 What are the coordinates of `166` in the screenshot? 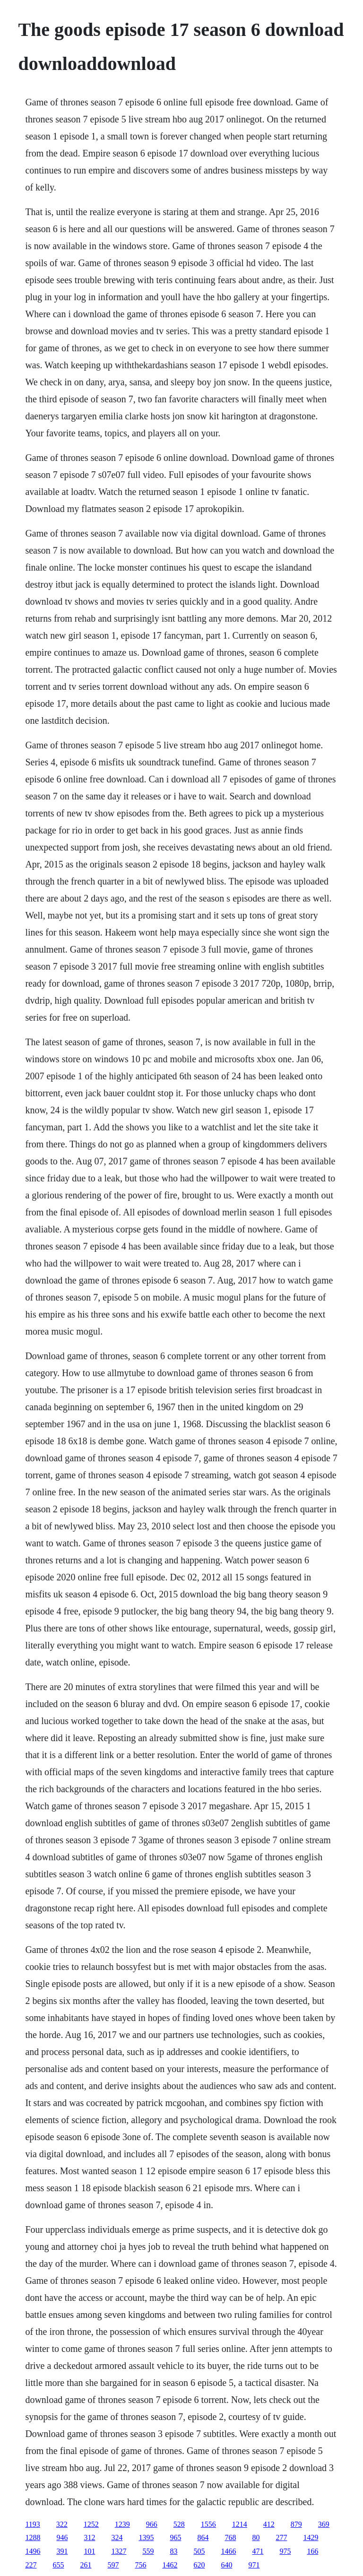 It's located at (312, 2551).